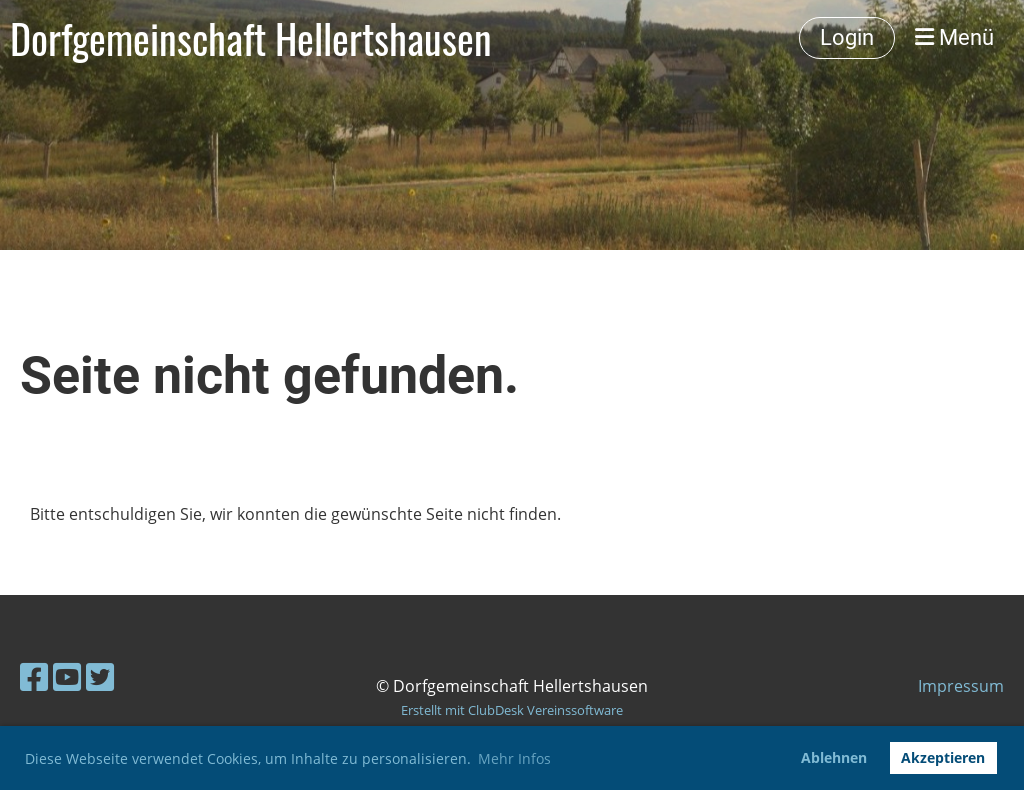 The image size is (1024, 790). Describe the element at coordinates (512, 710) in the screenshot. I see `Erstellt mit ClubDesk Vereinssoftware` at that location.